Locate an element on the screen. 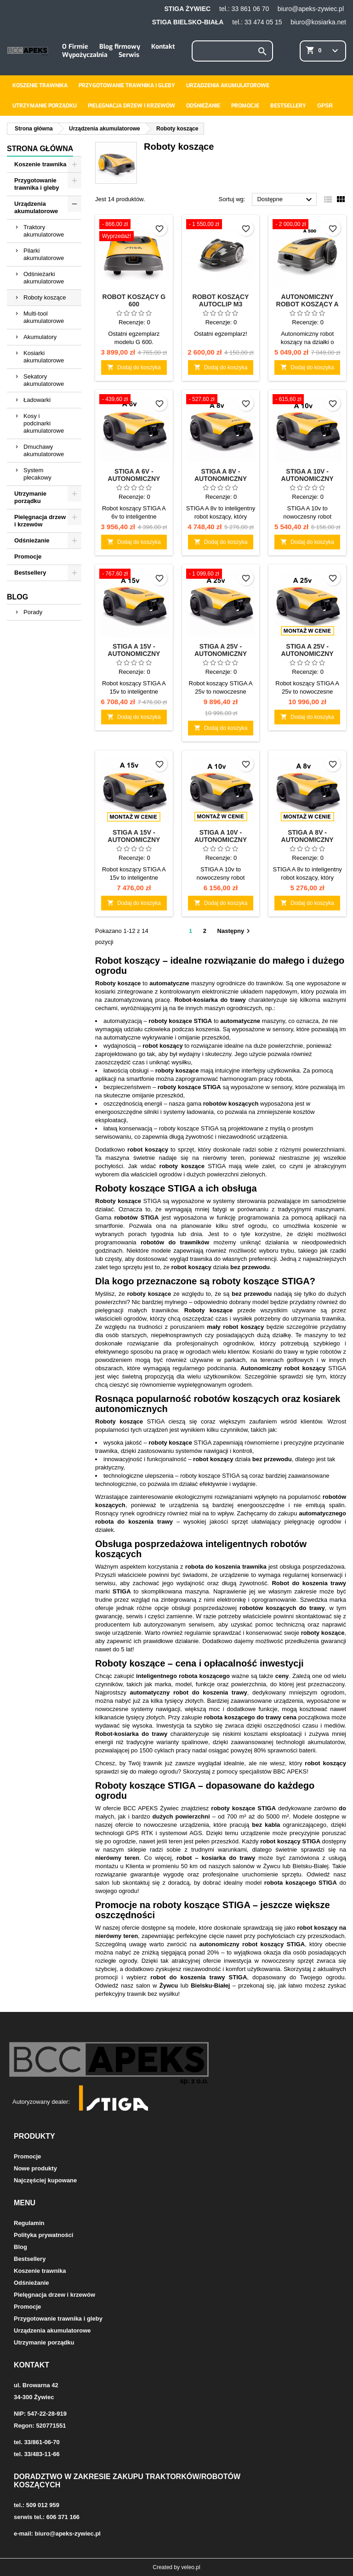 The width and height of the screenshot is (353, 2576). GPSR is located at coordinates (325, 105).